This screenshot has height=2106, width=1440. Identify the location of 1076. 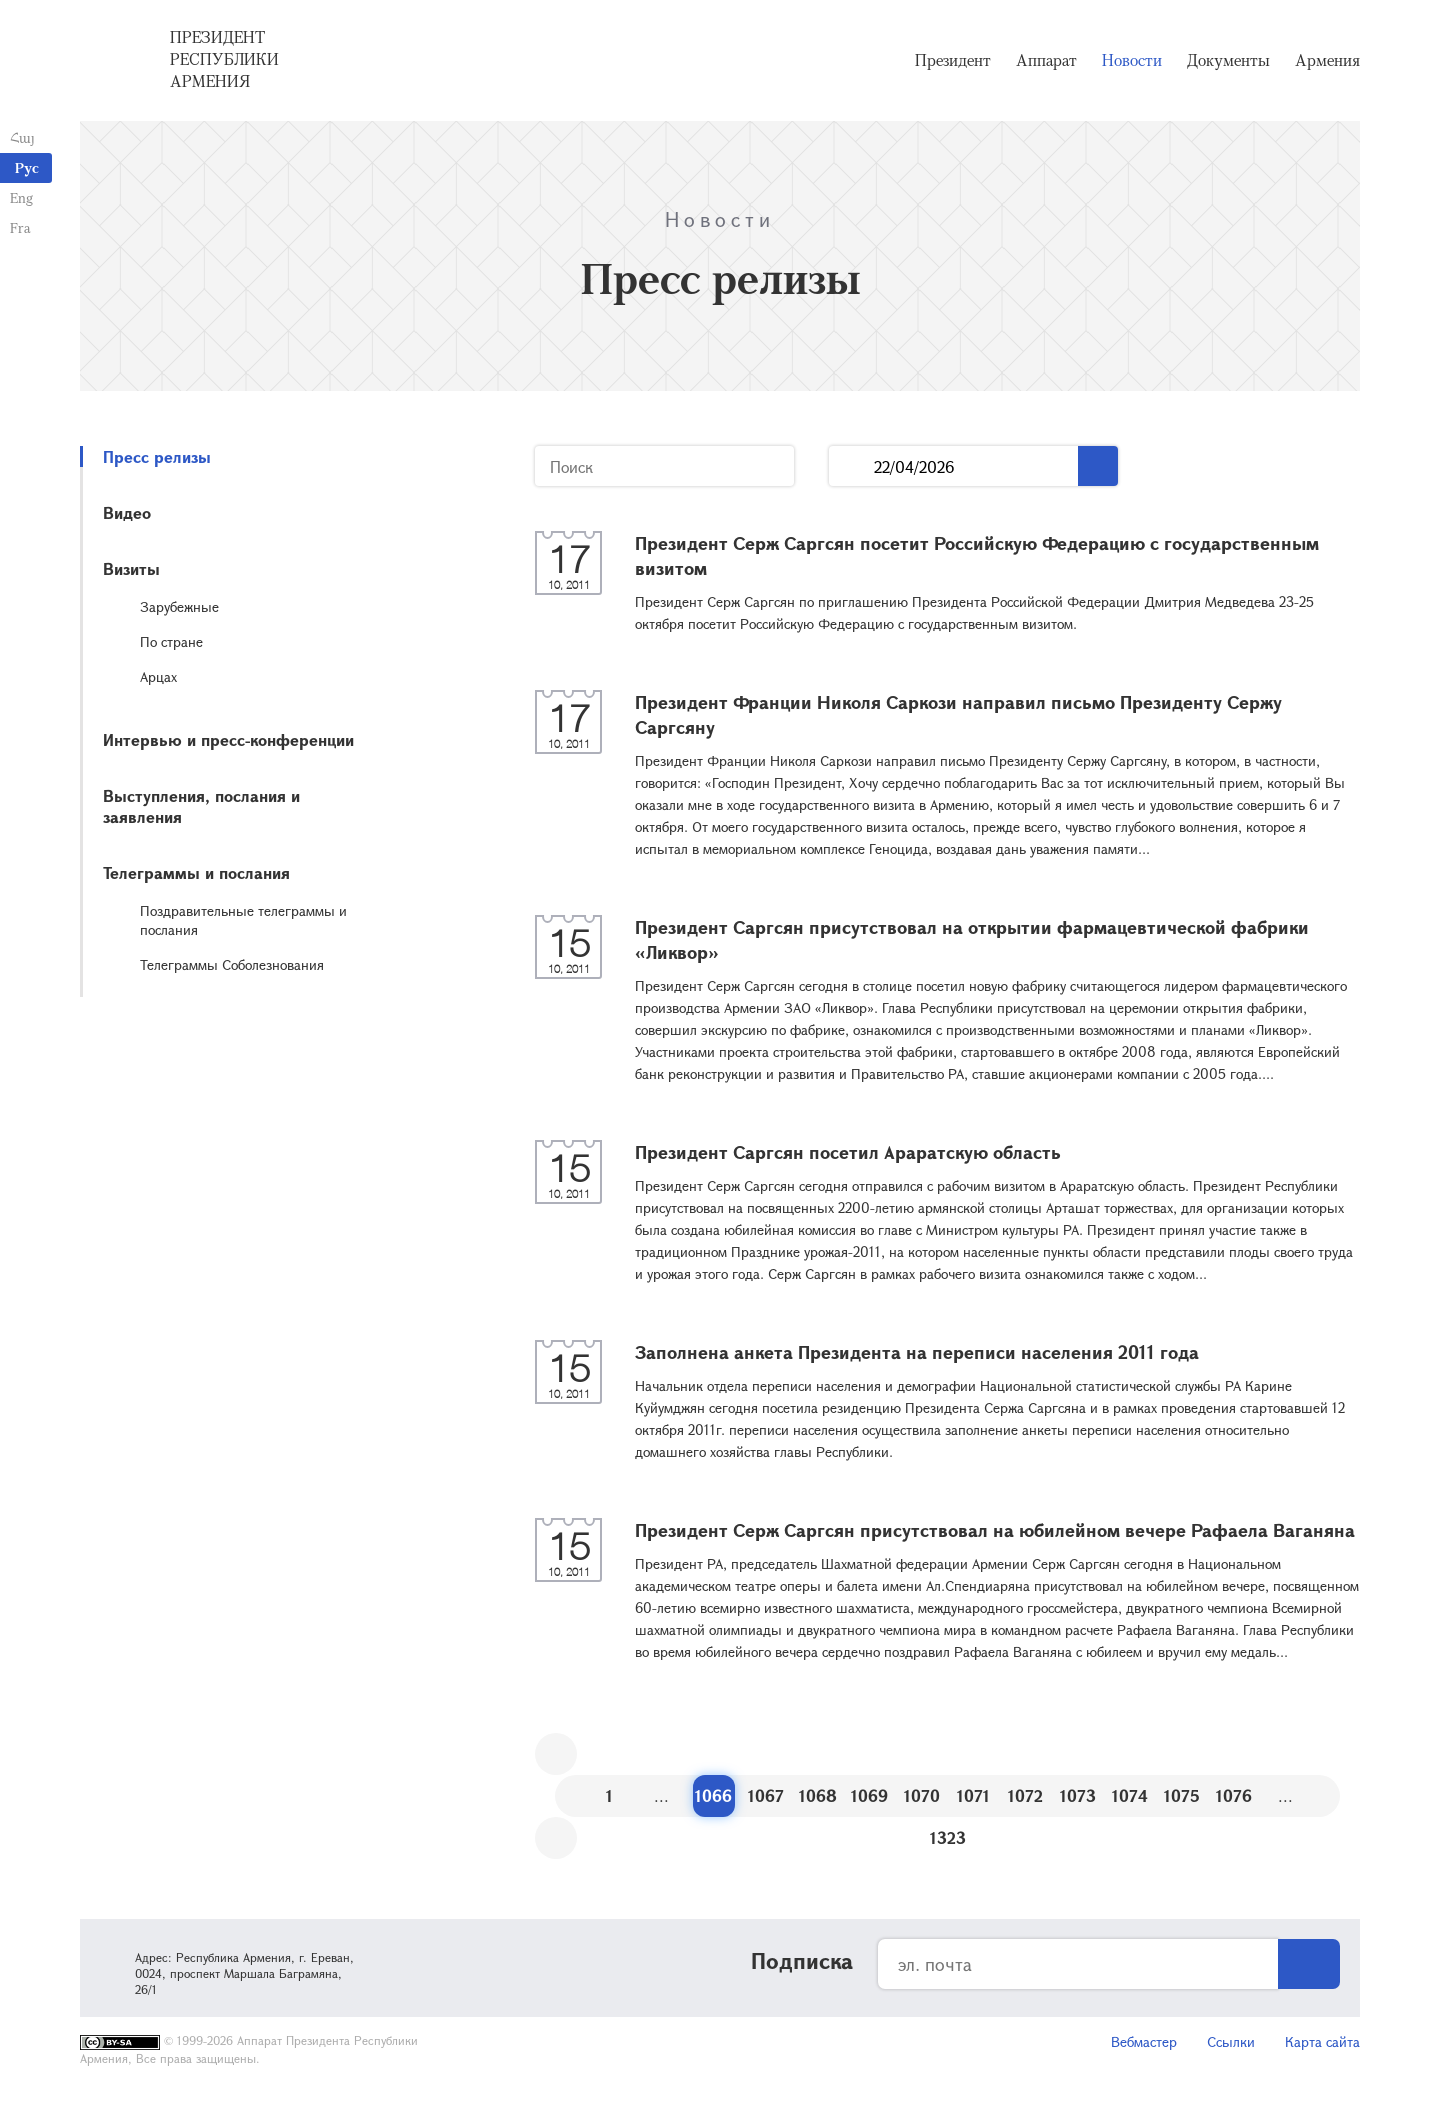
(1234, 1795).